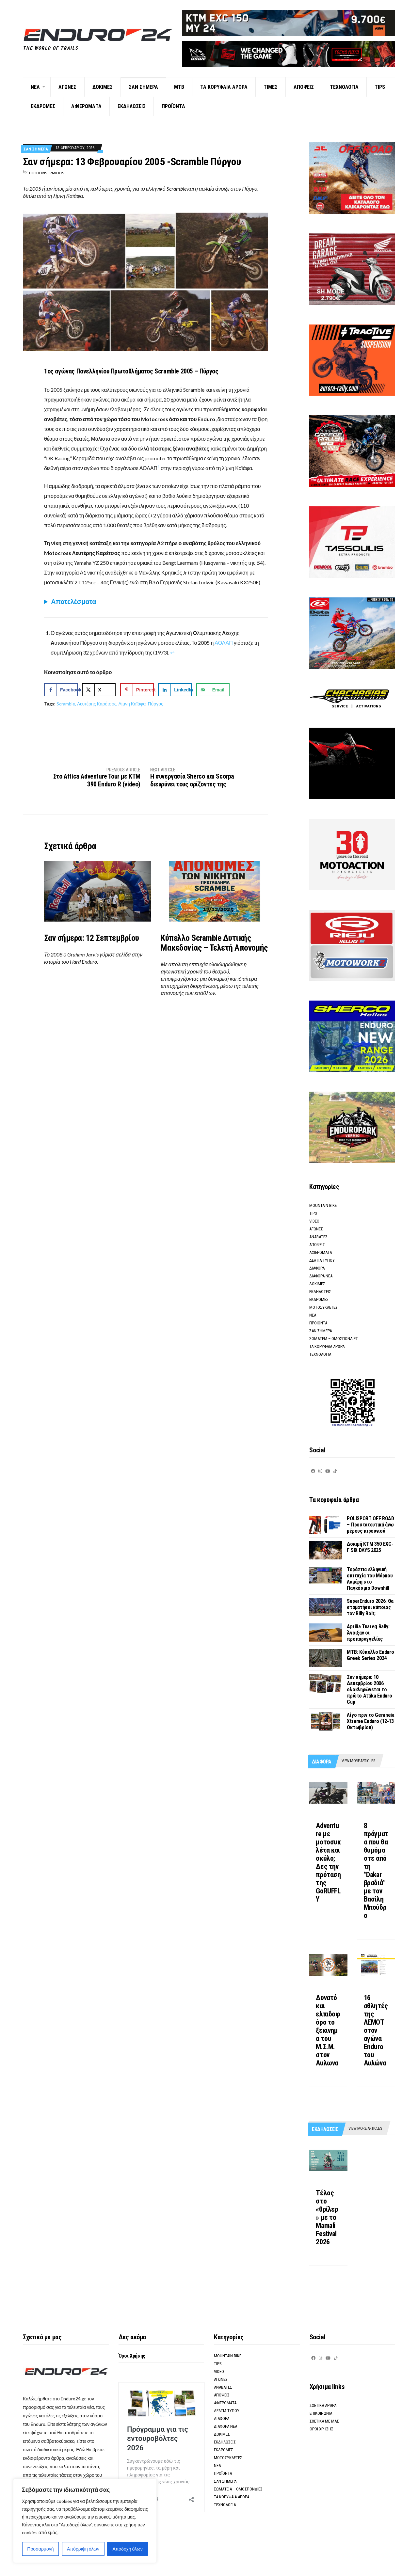 Image resolution: width=418 pixels, height=2576 pixels. What do you see at coordinates (86, 106) in the screenshot?
I see `Αφιερωματα` at bounding box center [86, 106].